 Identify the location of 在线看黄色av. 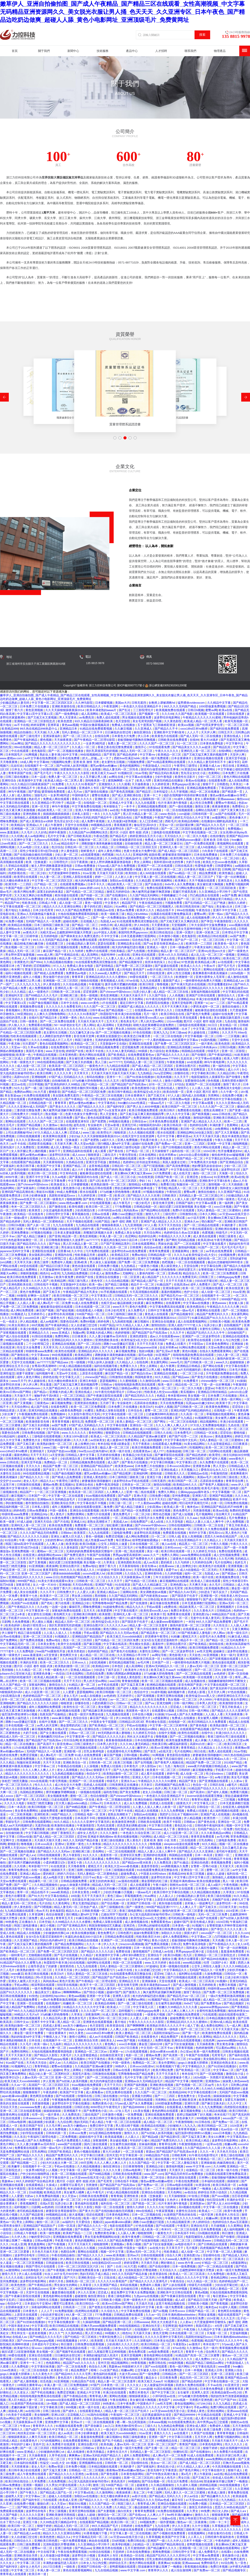
(142, 1451).